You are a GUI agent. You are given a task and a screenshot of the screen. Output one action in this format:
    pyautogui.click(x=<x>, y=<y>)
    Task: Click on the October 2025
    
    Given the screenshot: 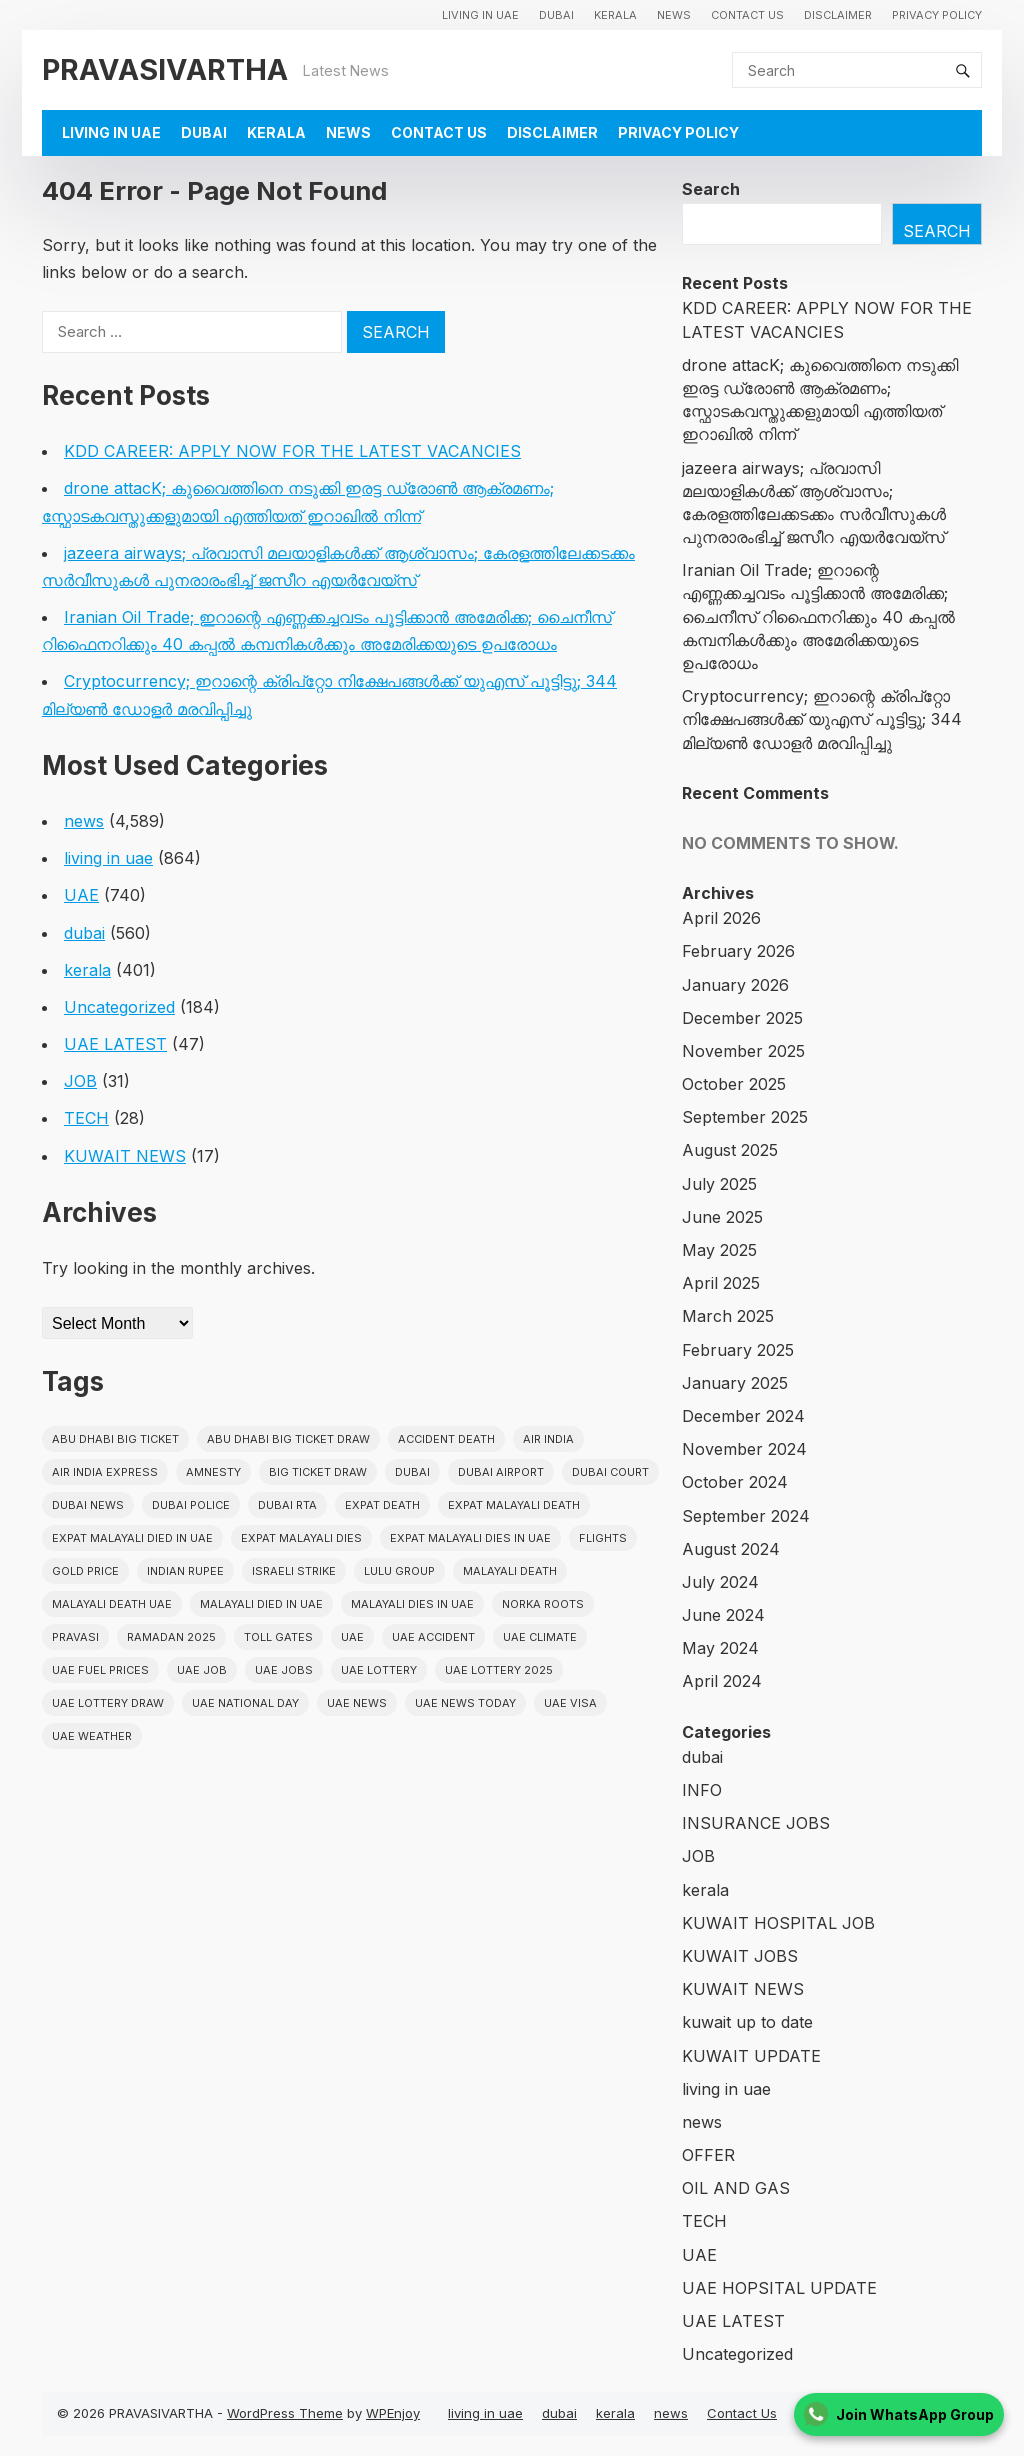 What is the action you would take?
    pyautogui.click(x=734, y=1084)
    